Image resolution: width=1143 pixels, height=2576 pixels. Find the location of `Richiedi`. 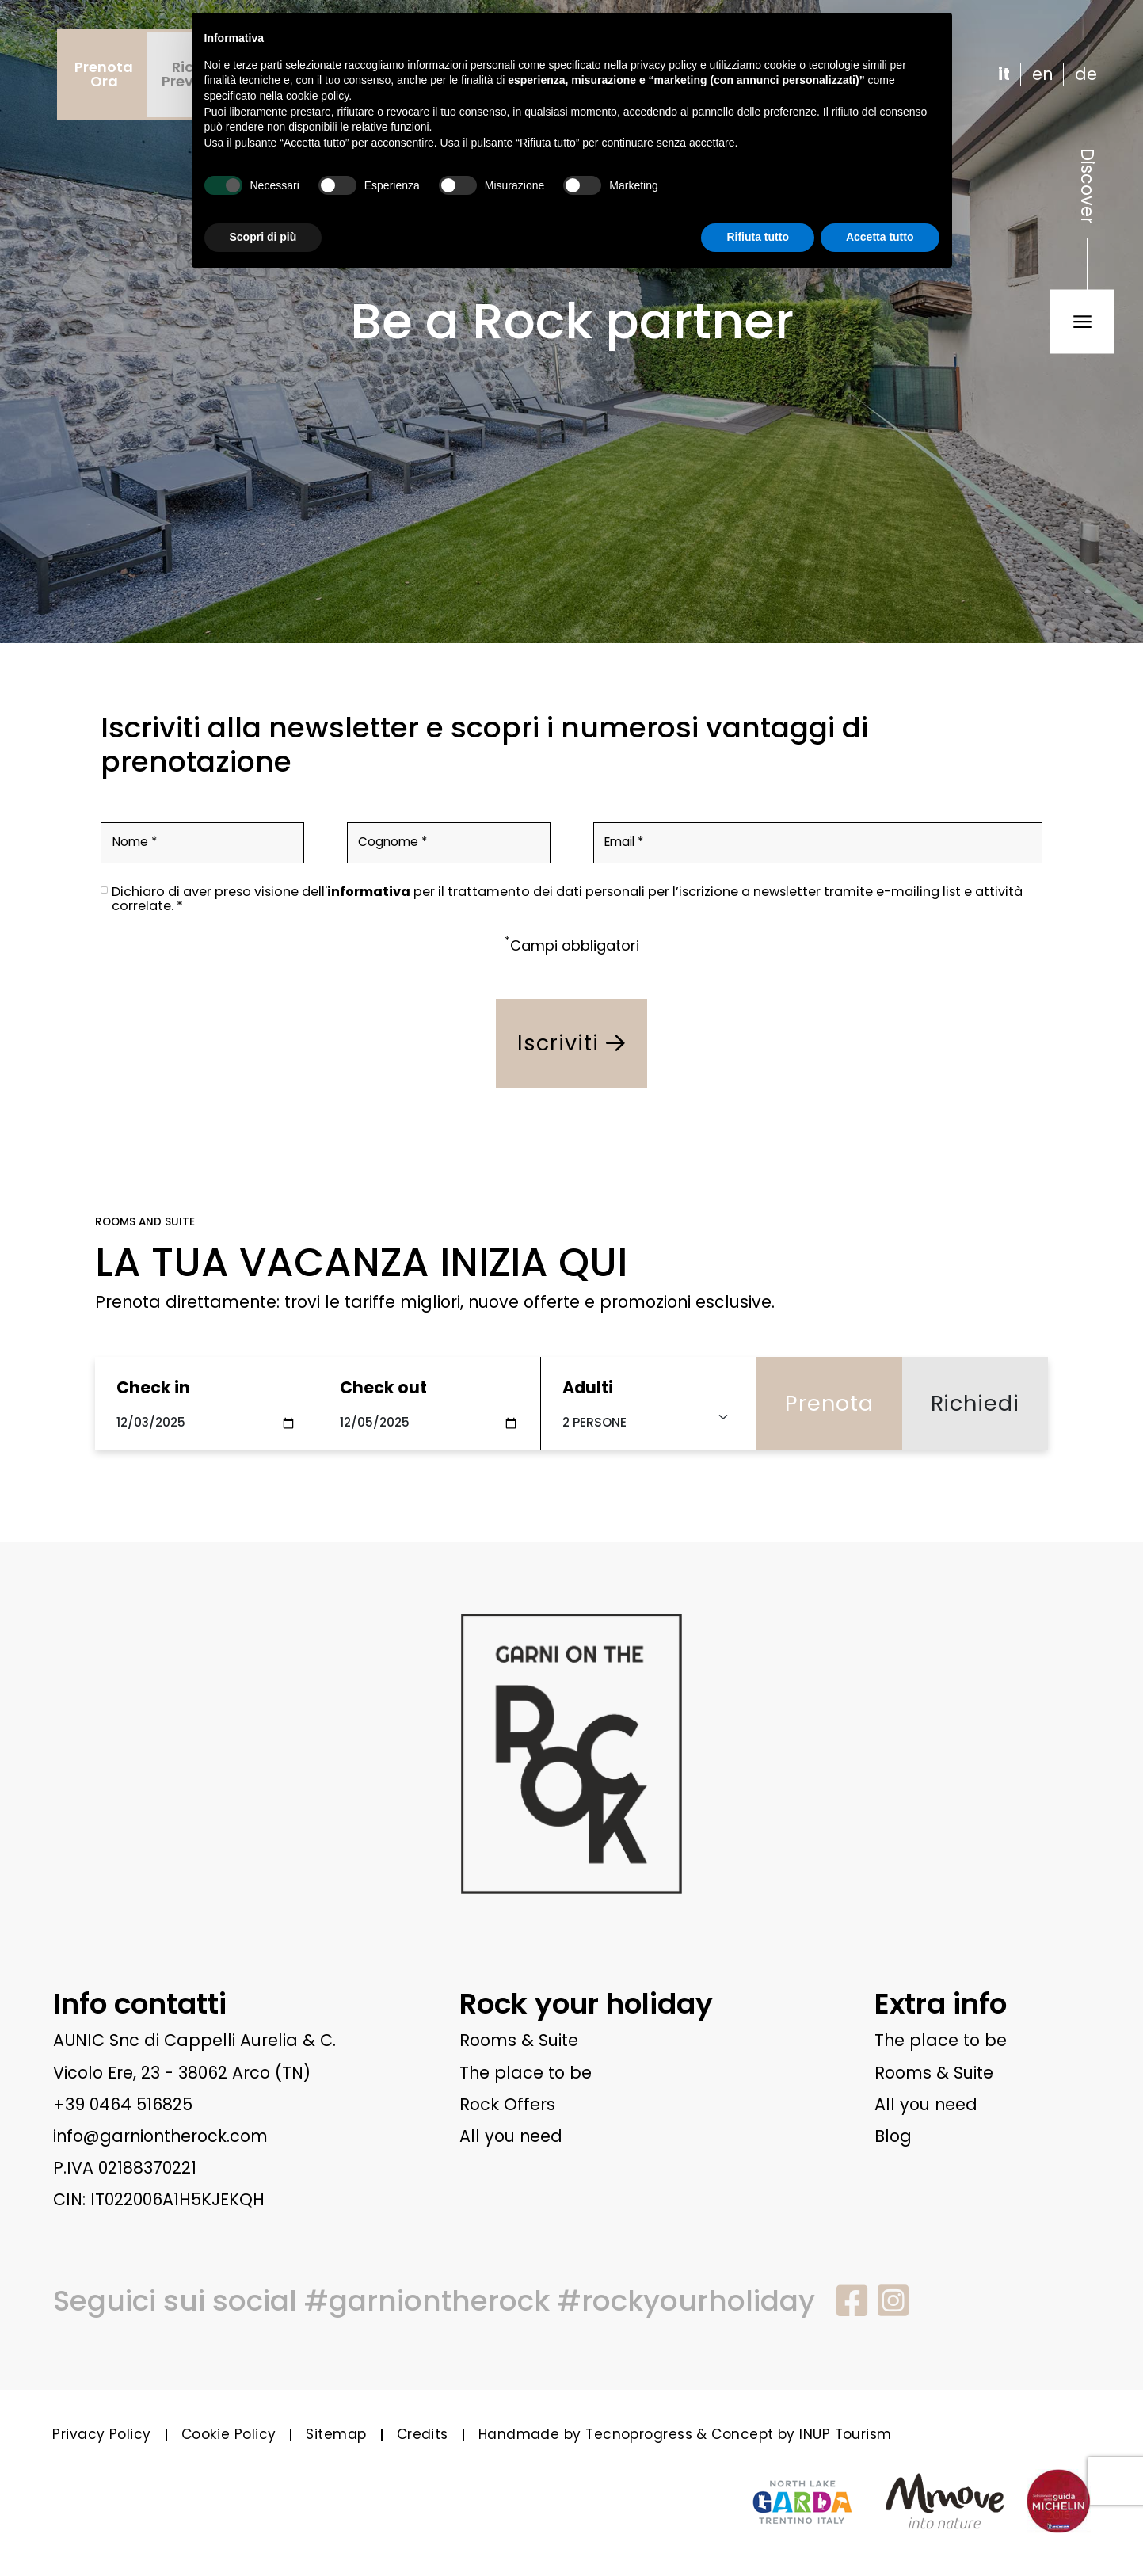

Richiedi is located at coordinates (975, 1403).